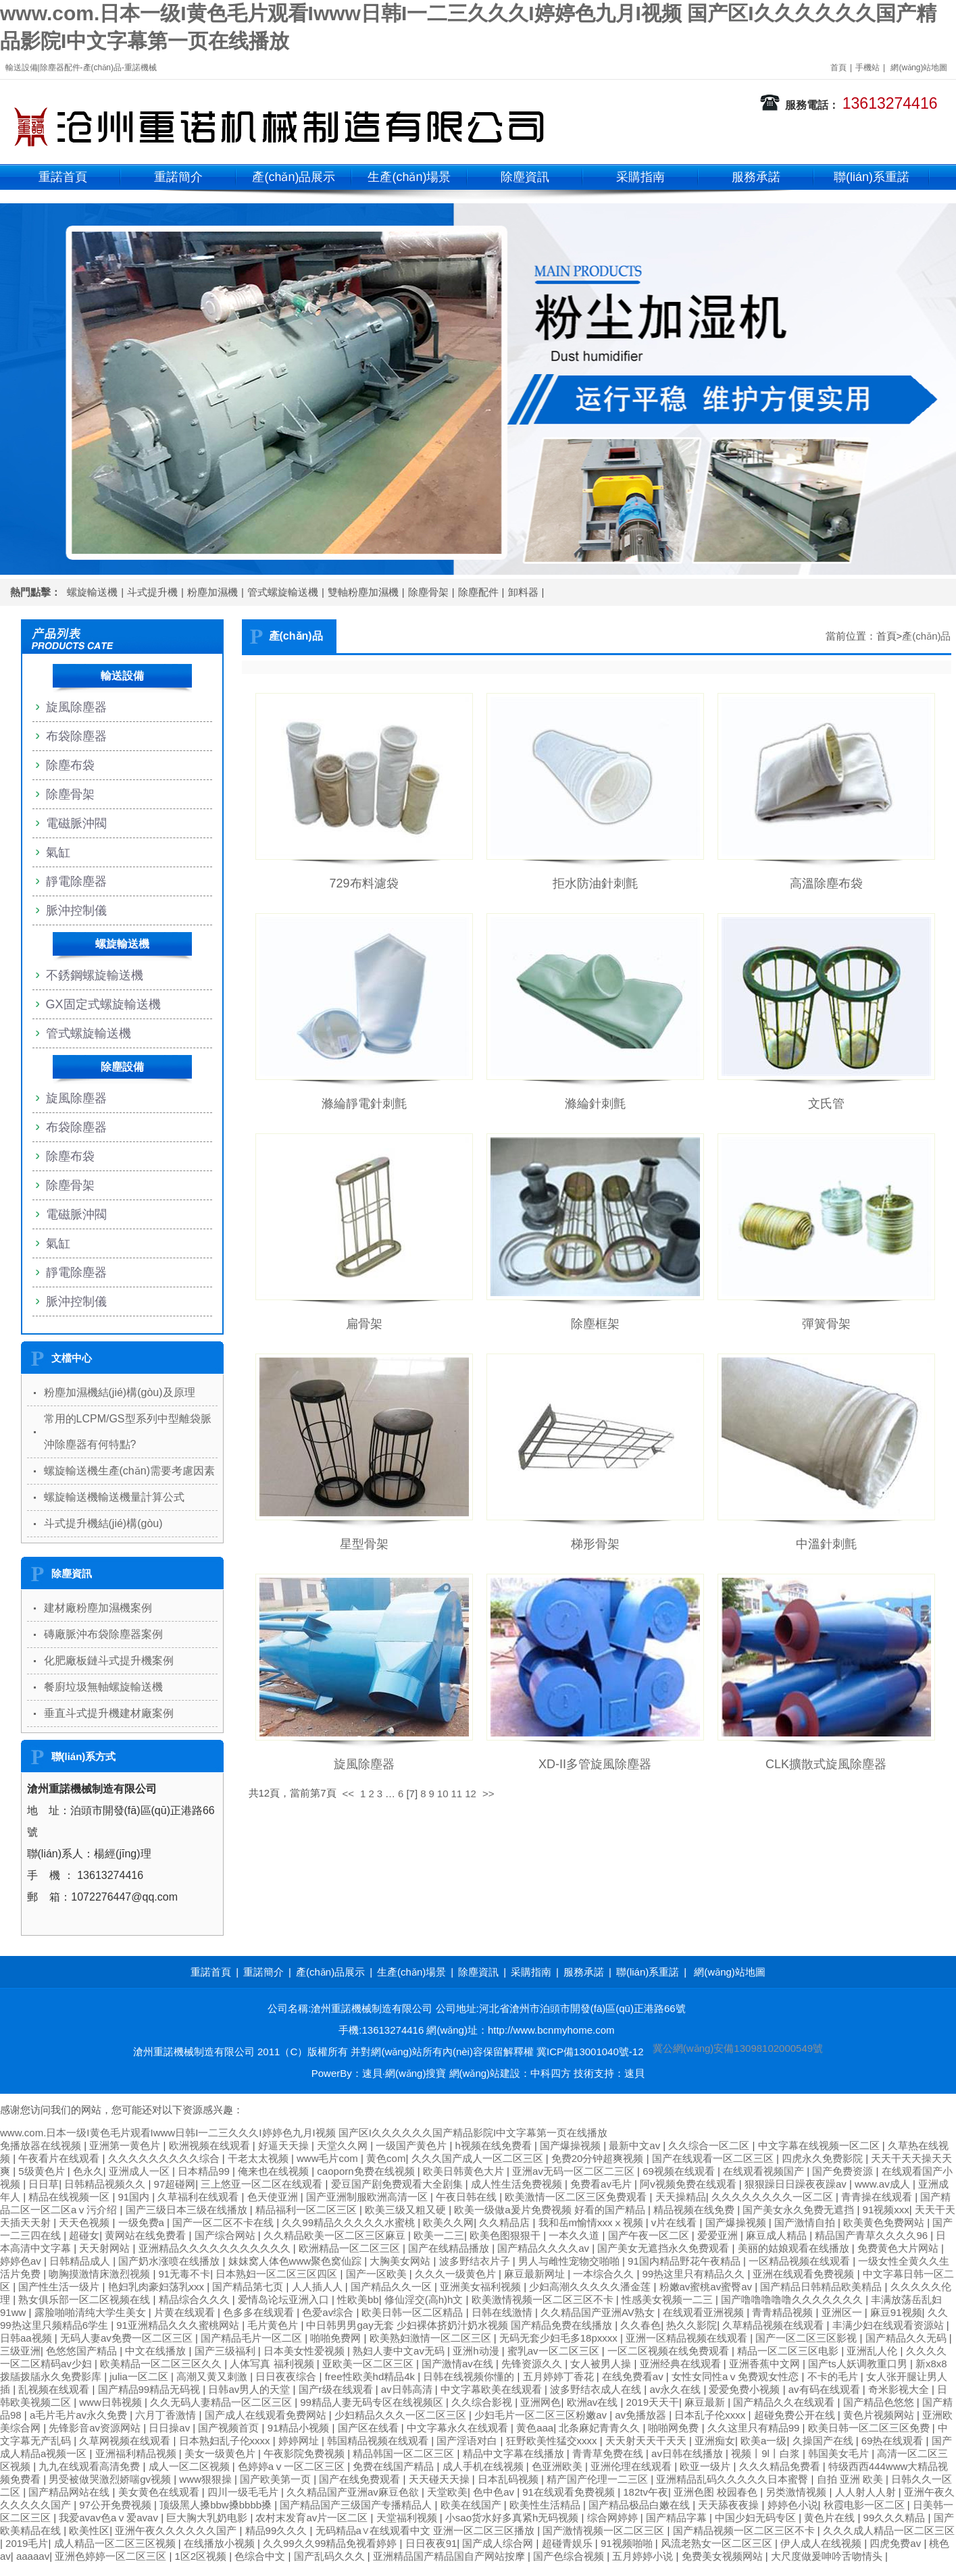 The image size is (956, 2576). Describe the element at coordinates (605, 2530) in the screenshot. I see `国产激情视频一区二区三区` at that location.